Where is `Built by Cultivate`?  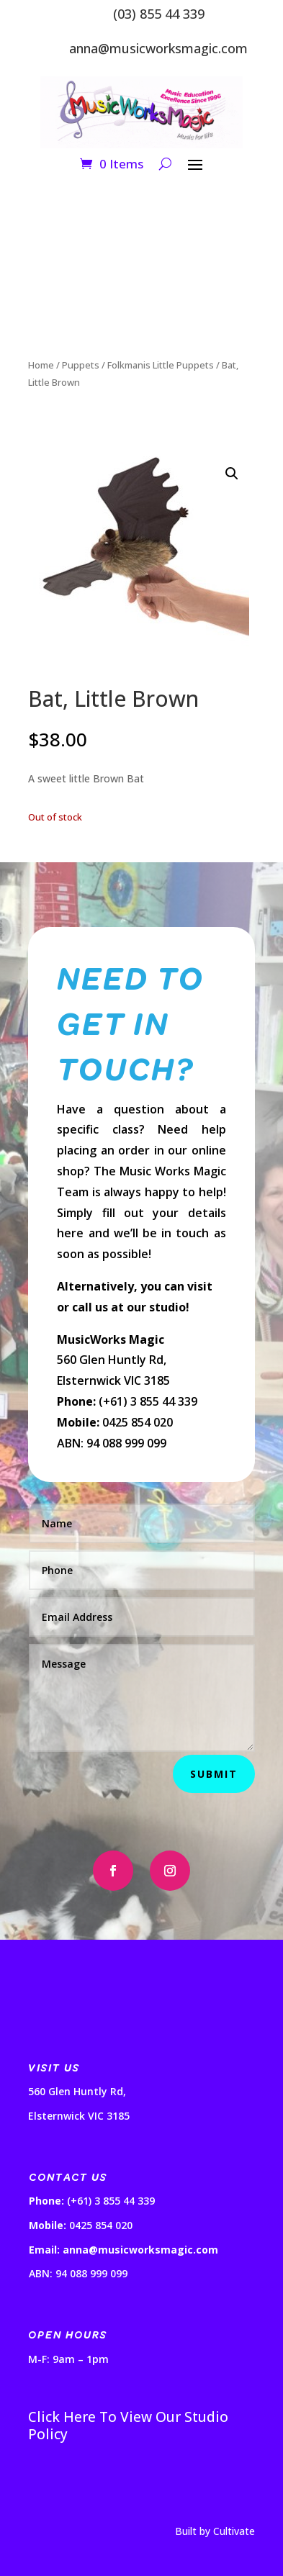 Built by Cultivate is located at coordinates (215, 2531).